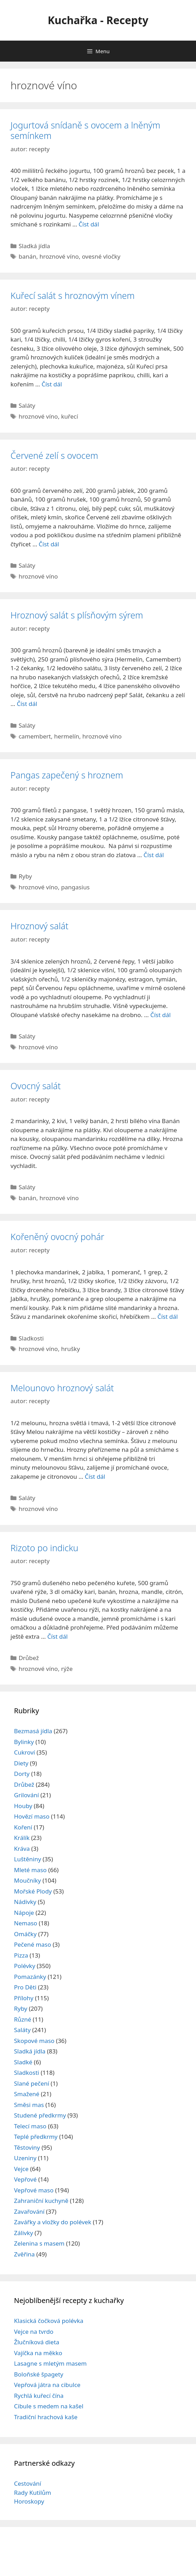  What do you see at coordinates (75, 887) in the screenshot?
I see `pangasius` at bounding box center [75, 887].